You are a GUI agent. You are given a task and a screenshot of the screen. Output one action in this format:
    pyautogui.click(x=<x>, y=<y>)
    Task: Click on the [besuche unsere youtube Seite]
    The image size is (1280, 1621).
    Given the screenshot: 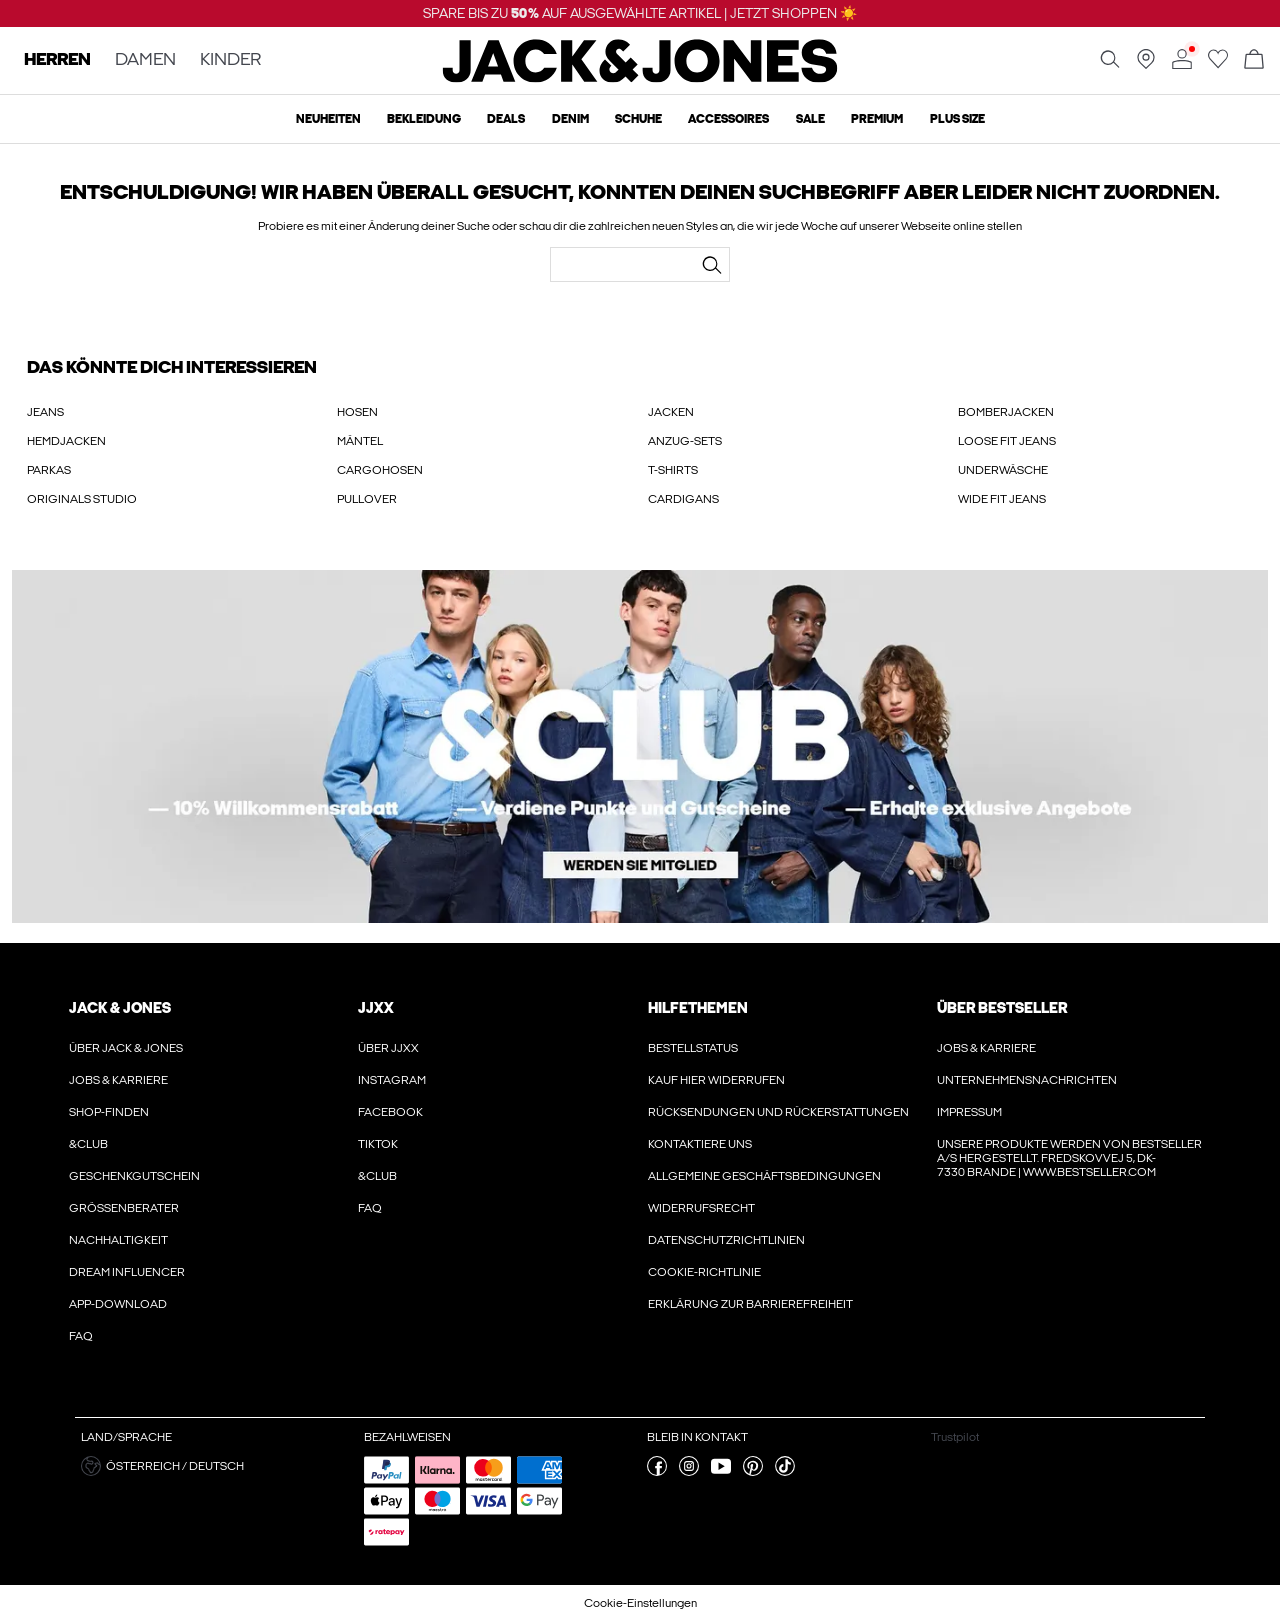 What is the action you would take?
    pyautogui.click(x=721, y=1472)
    